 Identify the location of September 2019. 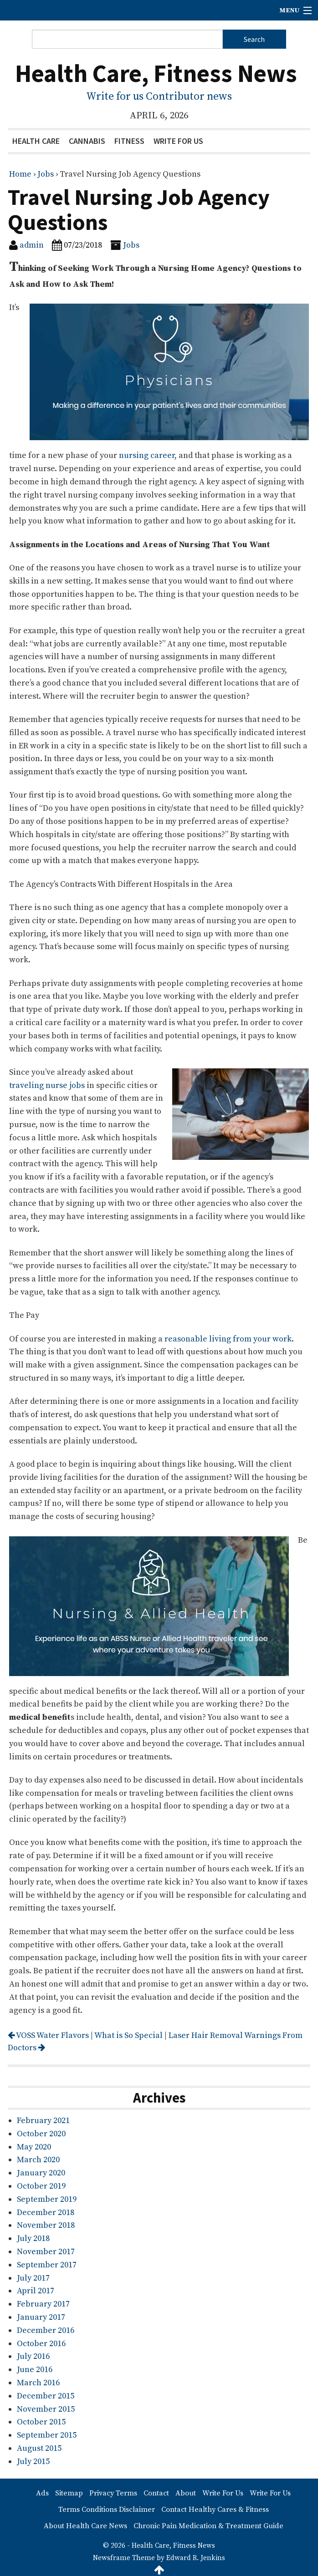
(47, 2199).